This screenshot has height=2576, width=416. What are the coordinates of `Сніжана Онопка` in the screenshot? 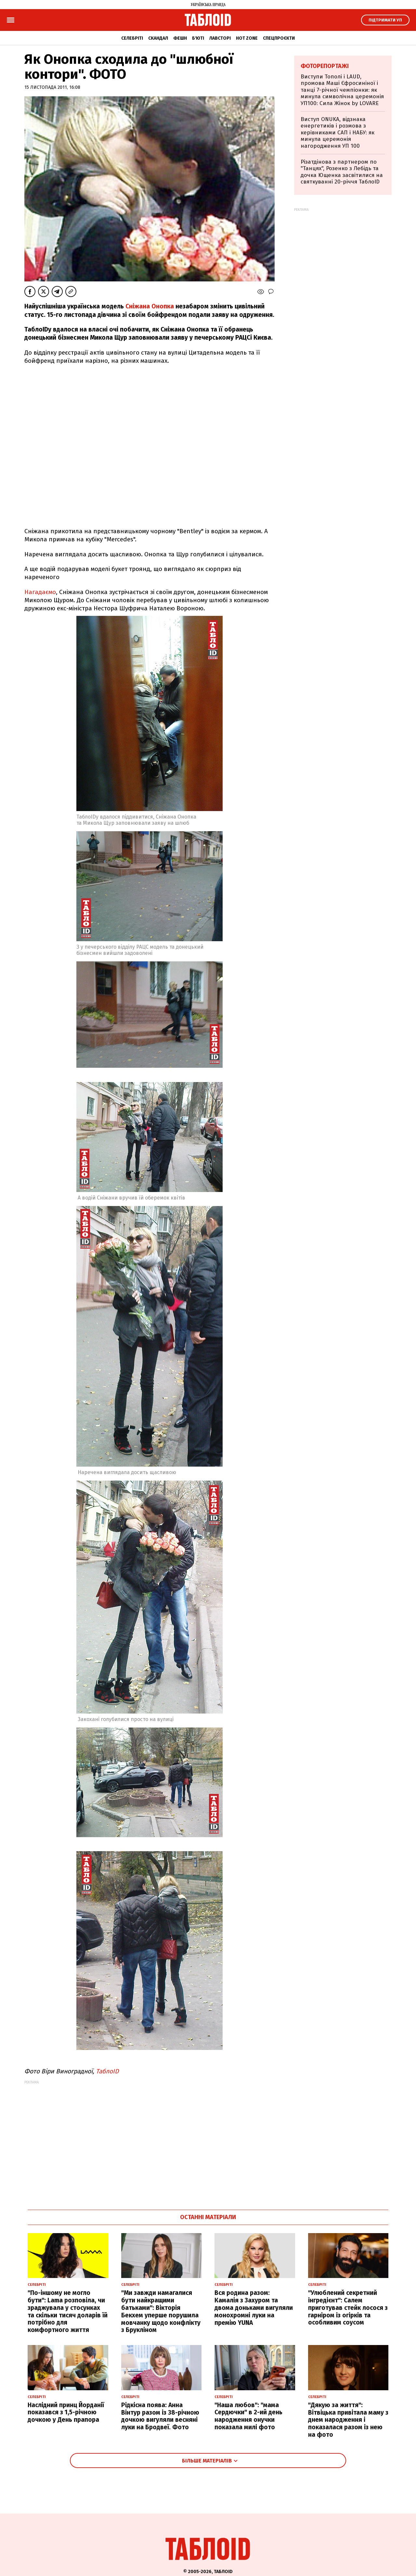 It's located at (149, 306).